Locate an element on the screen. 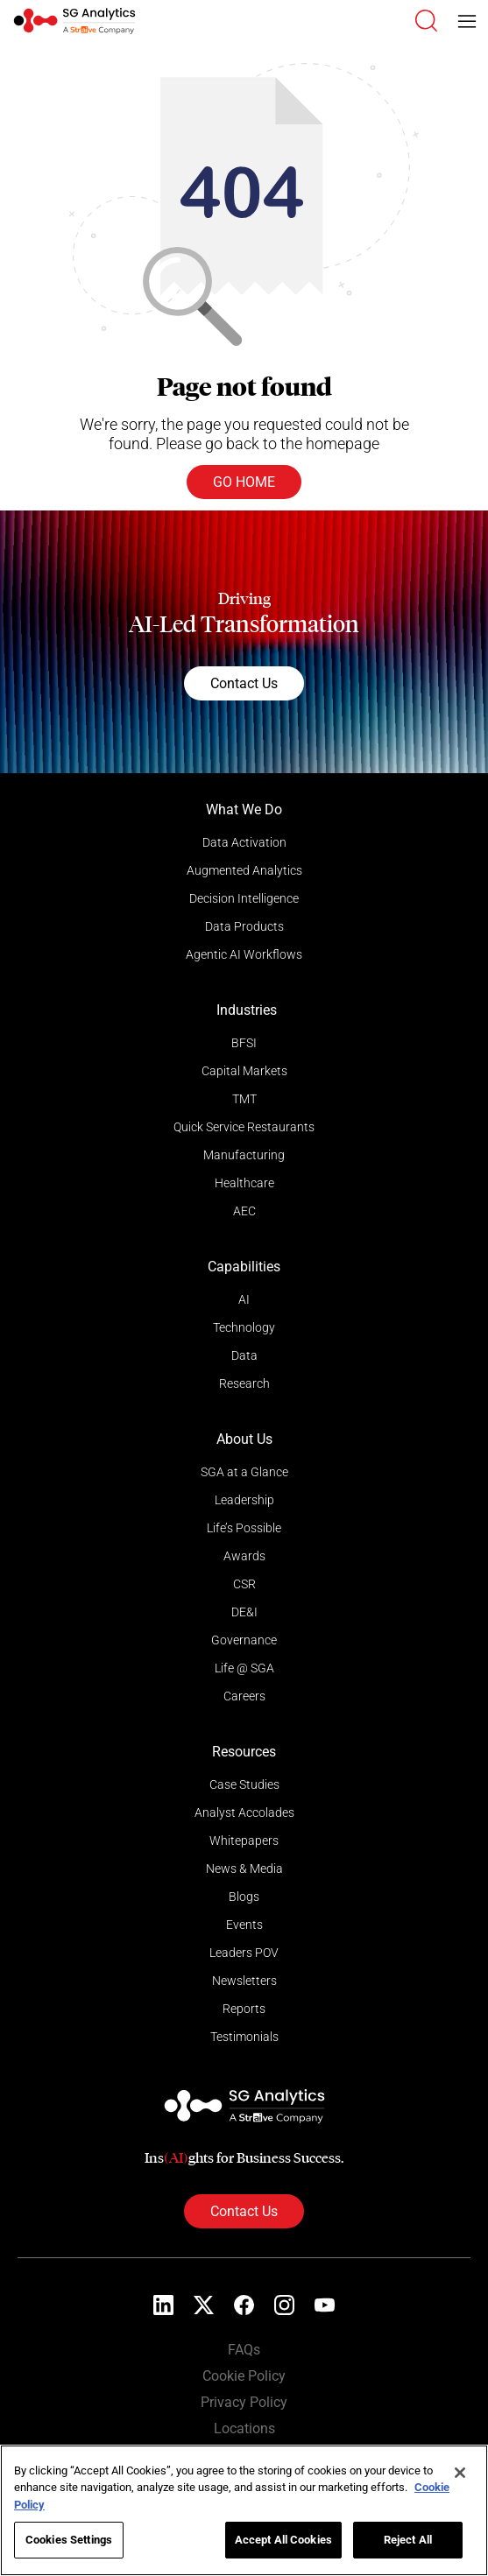 The image size is (488, 2576). Locations is located at coordinates (244, 2428).